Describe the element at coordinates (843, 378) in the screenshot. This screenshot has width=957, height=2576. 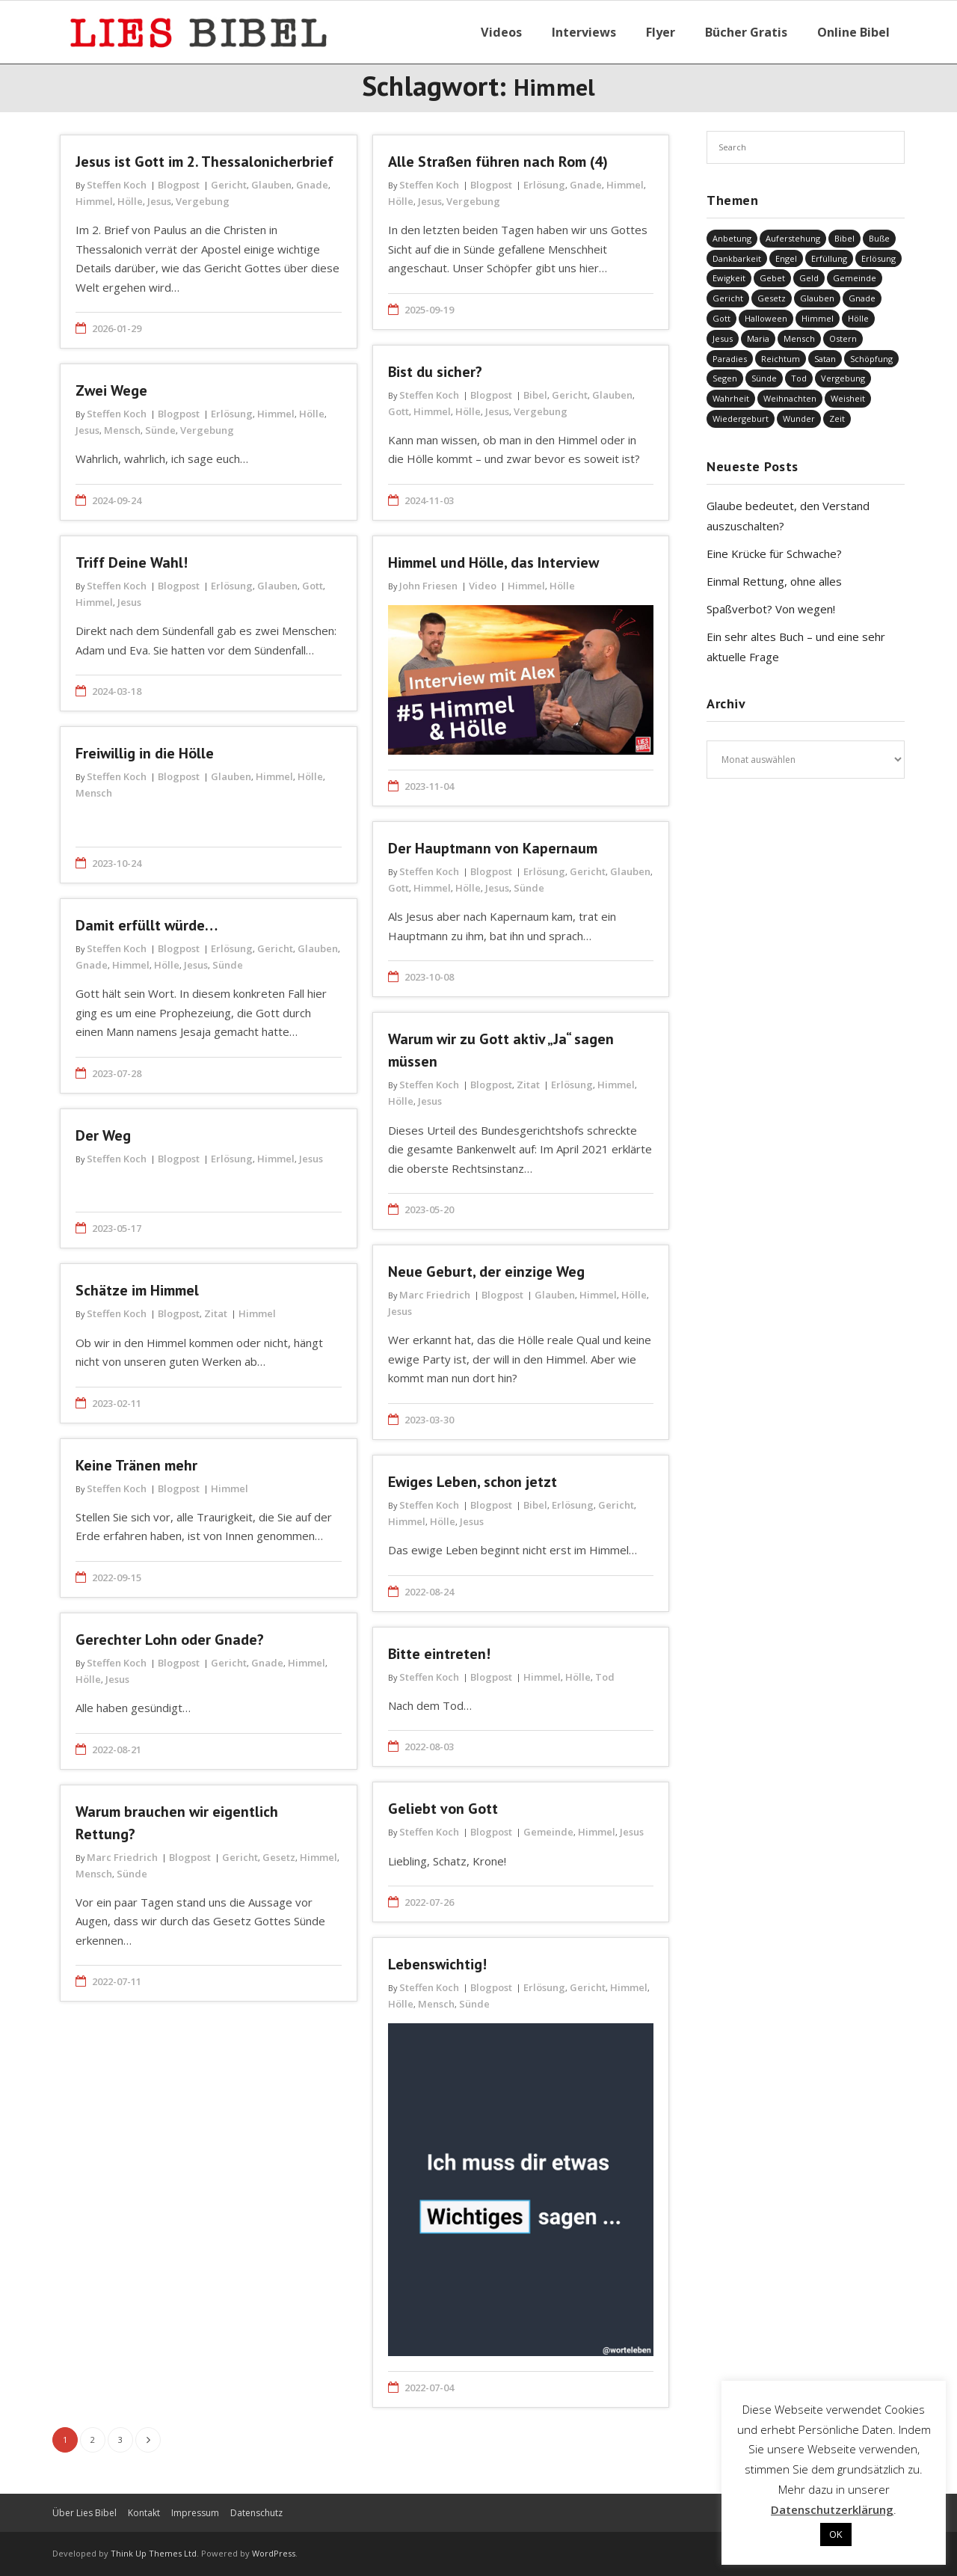
I see `Vergebung [Vergebung (246 Einträge)]` at that location.